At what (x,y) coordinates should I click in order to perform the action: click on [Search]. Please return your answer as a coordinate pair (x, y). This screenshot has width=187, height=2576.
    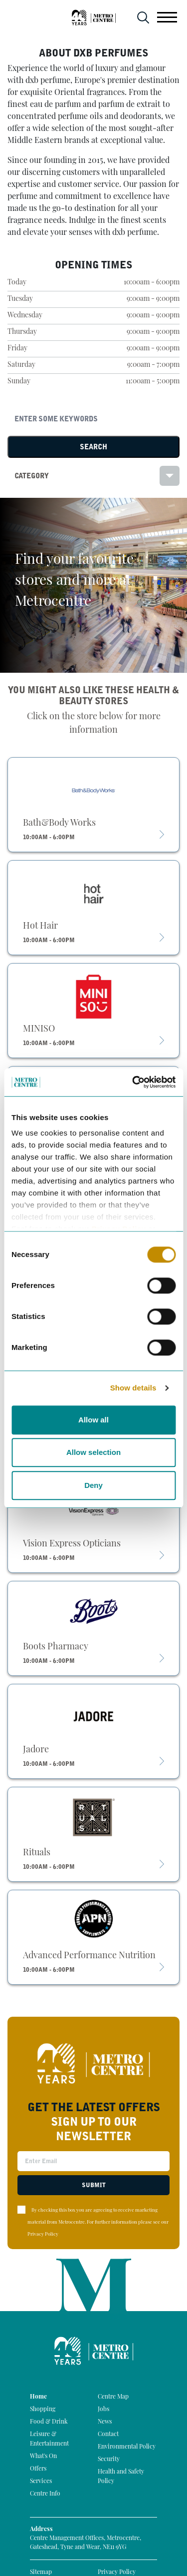
    Looking at the image, I should click on (93, 419).